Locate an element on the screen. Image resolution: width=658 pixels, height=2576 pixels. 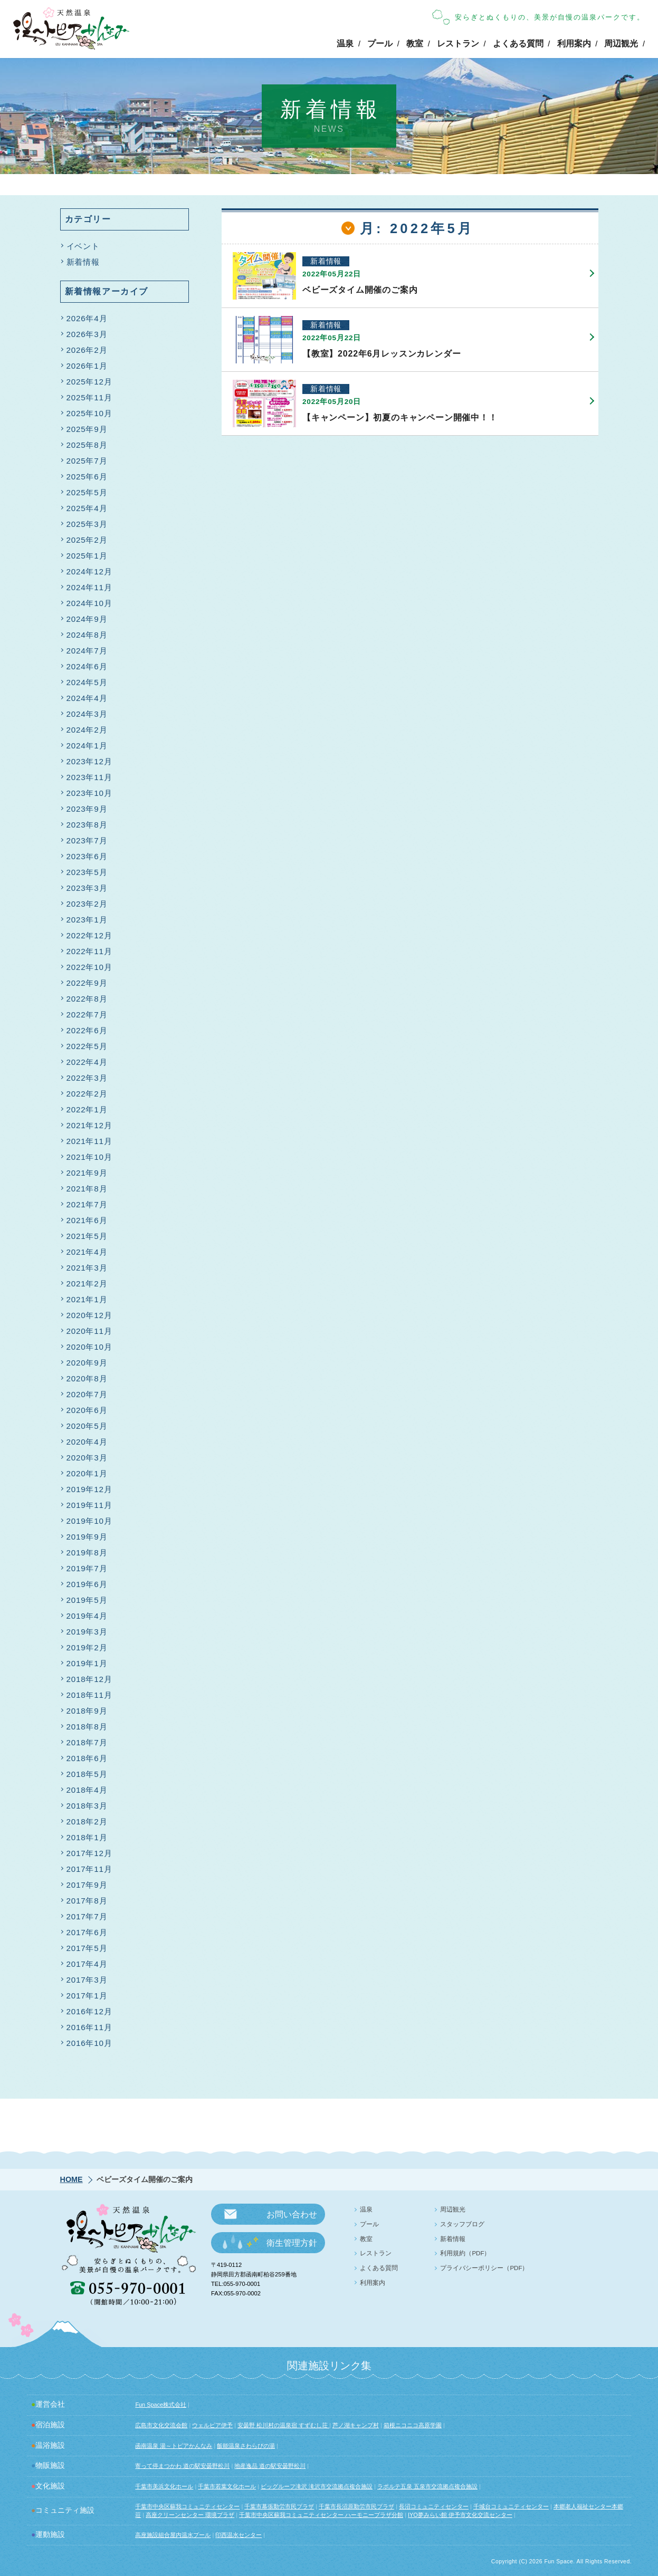
2025年10月 is located at coordinates (89, 414).